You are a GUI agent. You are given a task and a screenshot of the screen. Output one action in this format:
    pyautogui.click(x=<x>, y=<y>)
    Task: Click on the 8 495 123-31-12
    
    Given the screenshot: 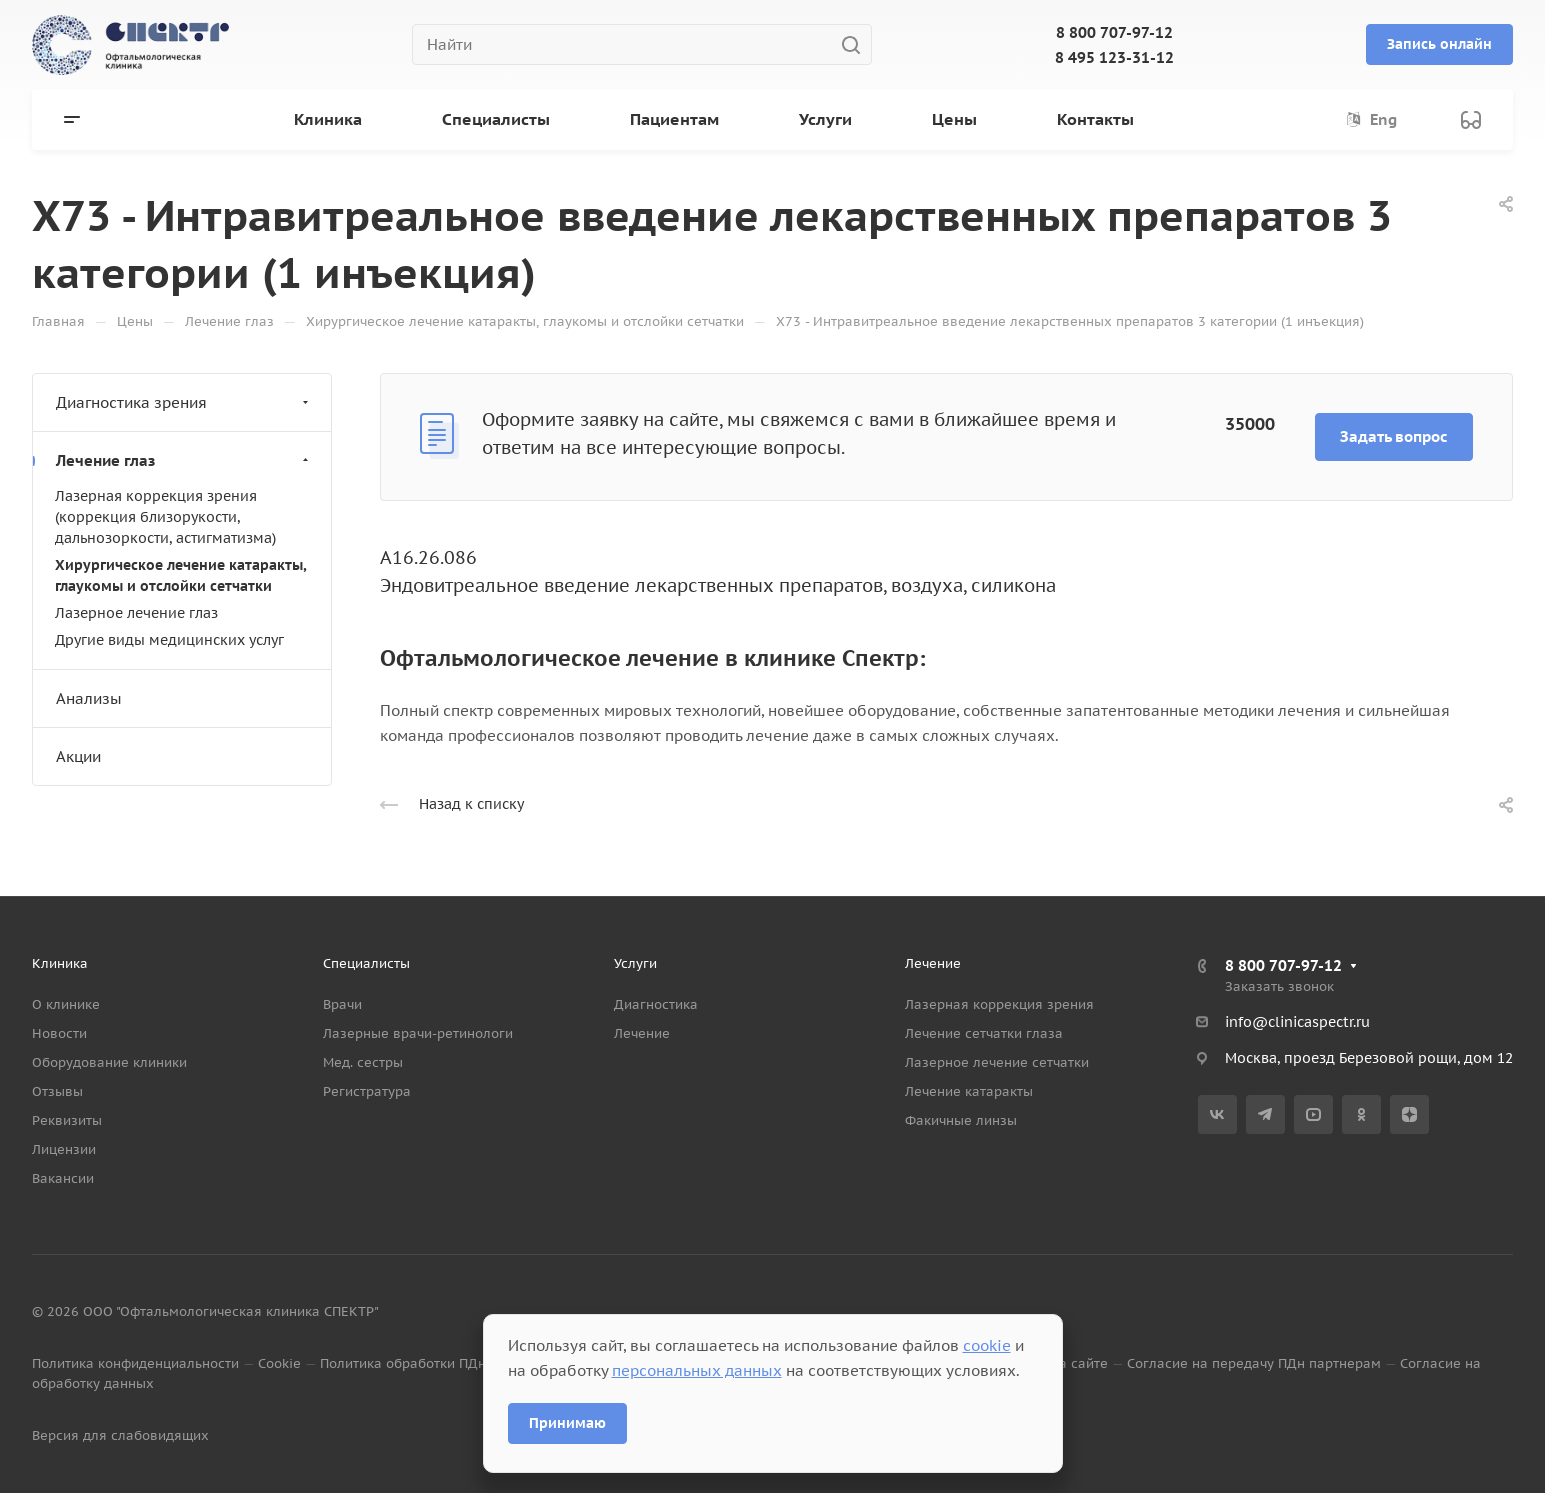 What is the action you would take?
    pyautogui.click(x=1114, y=57)
    